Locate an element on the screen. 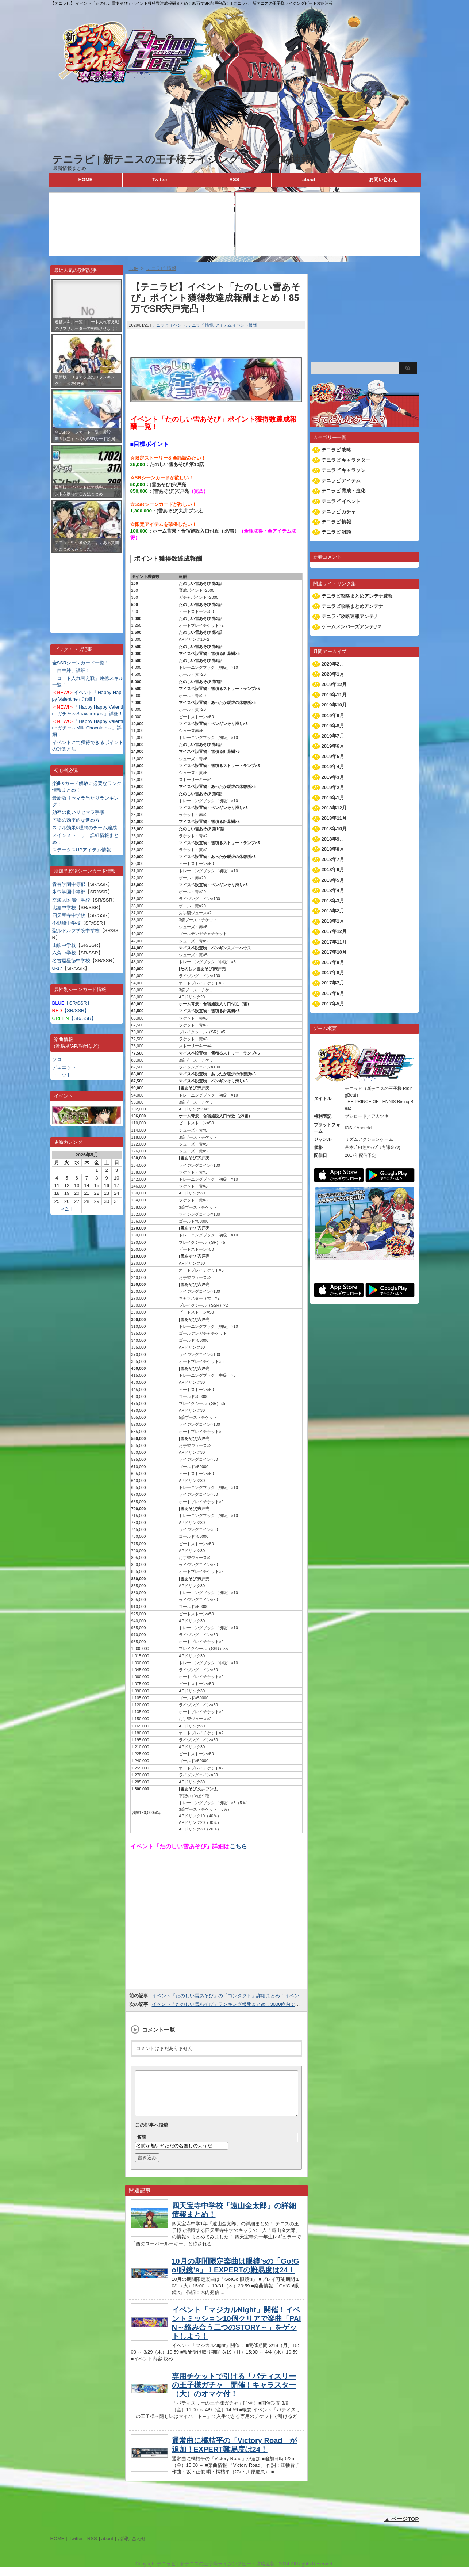 Image resolution: width=469 pixels, height=2576 pixels. 2020年2月 is located at coordinates (333, 664).